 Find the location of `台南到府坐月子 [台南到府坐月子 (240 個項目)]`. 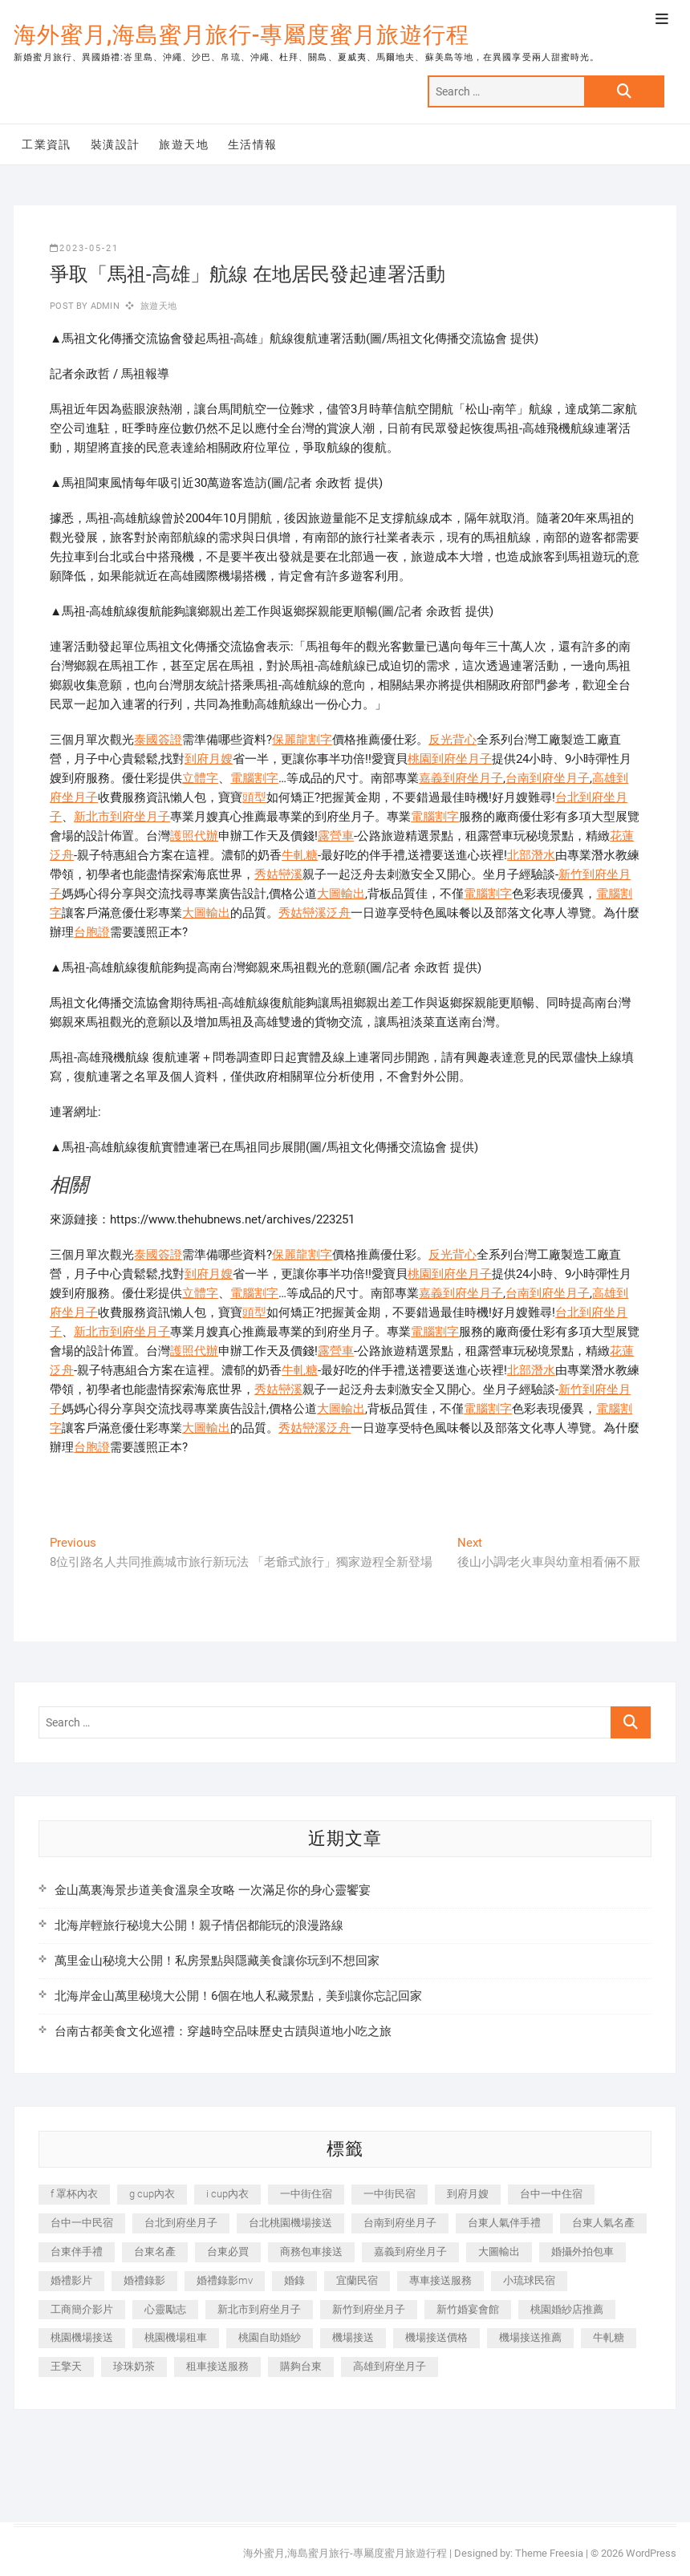

台南到府坐月子 [台南到府坐月子 (240 個項目)] is located at coordinates (399, 2223).